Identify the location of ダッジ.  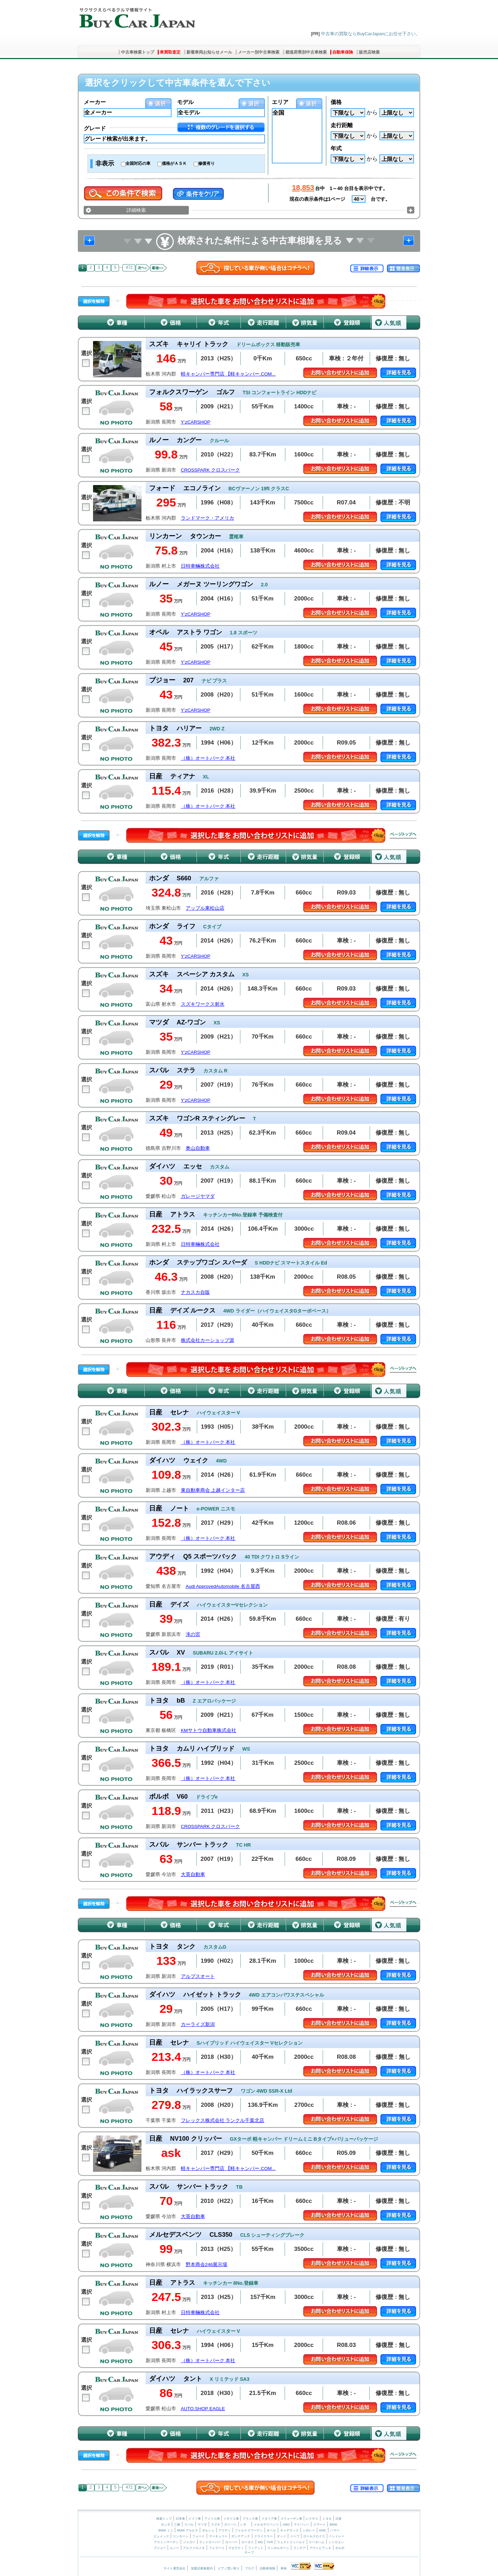
(281, 2536).